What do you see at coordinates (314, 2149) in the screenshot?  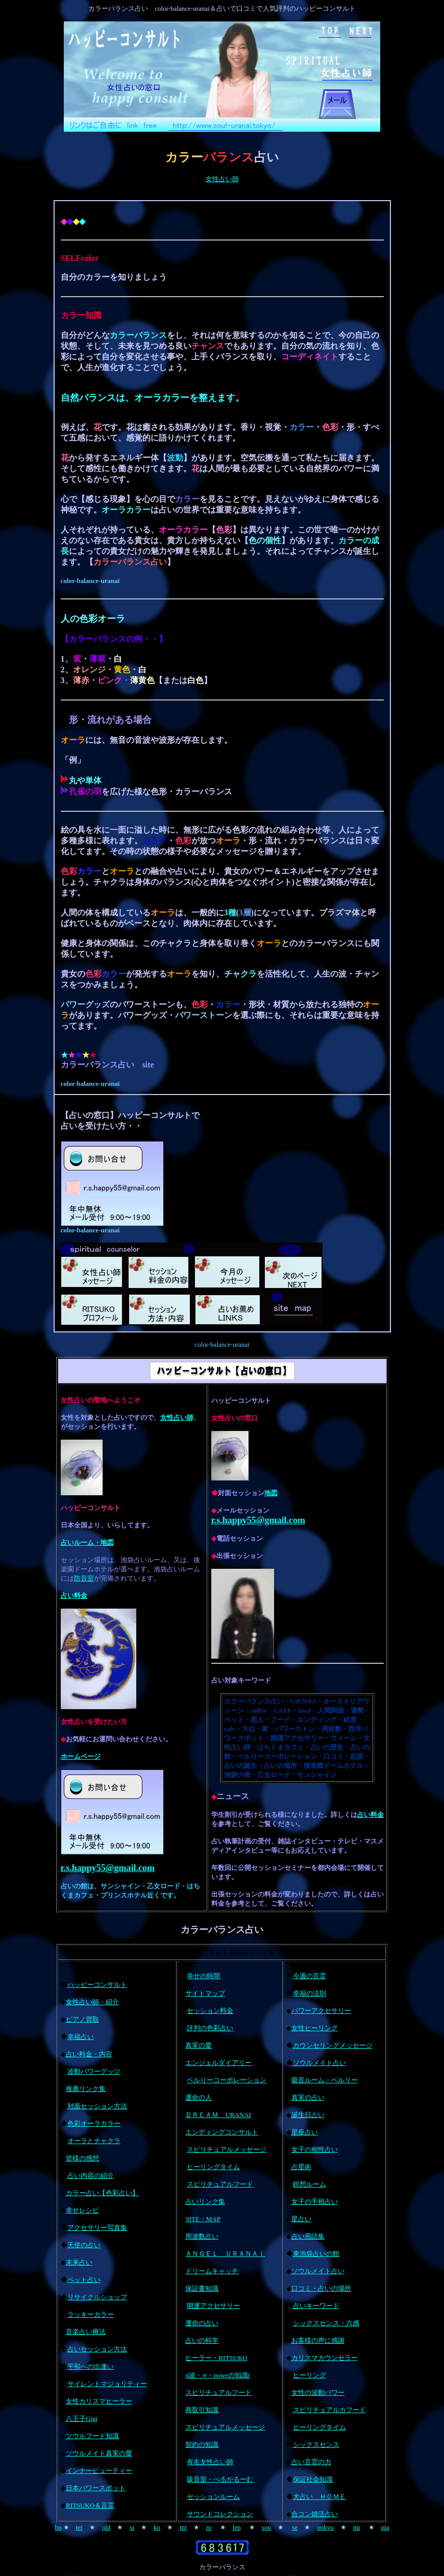 I see `女子の相性占い` at bounding box center [314, 2149].